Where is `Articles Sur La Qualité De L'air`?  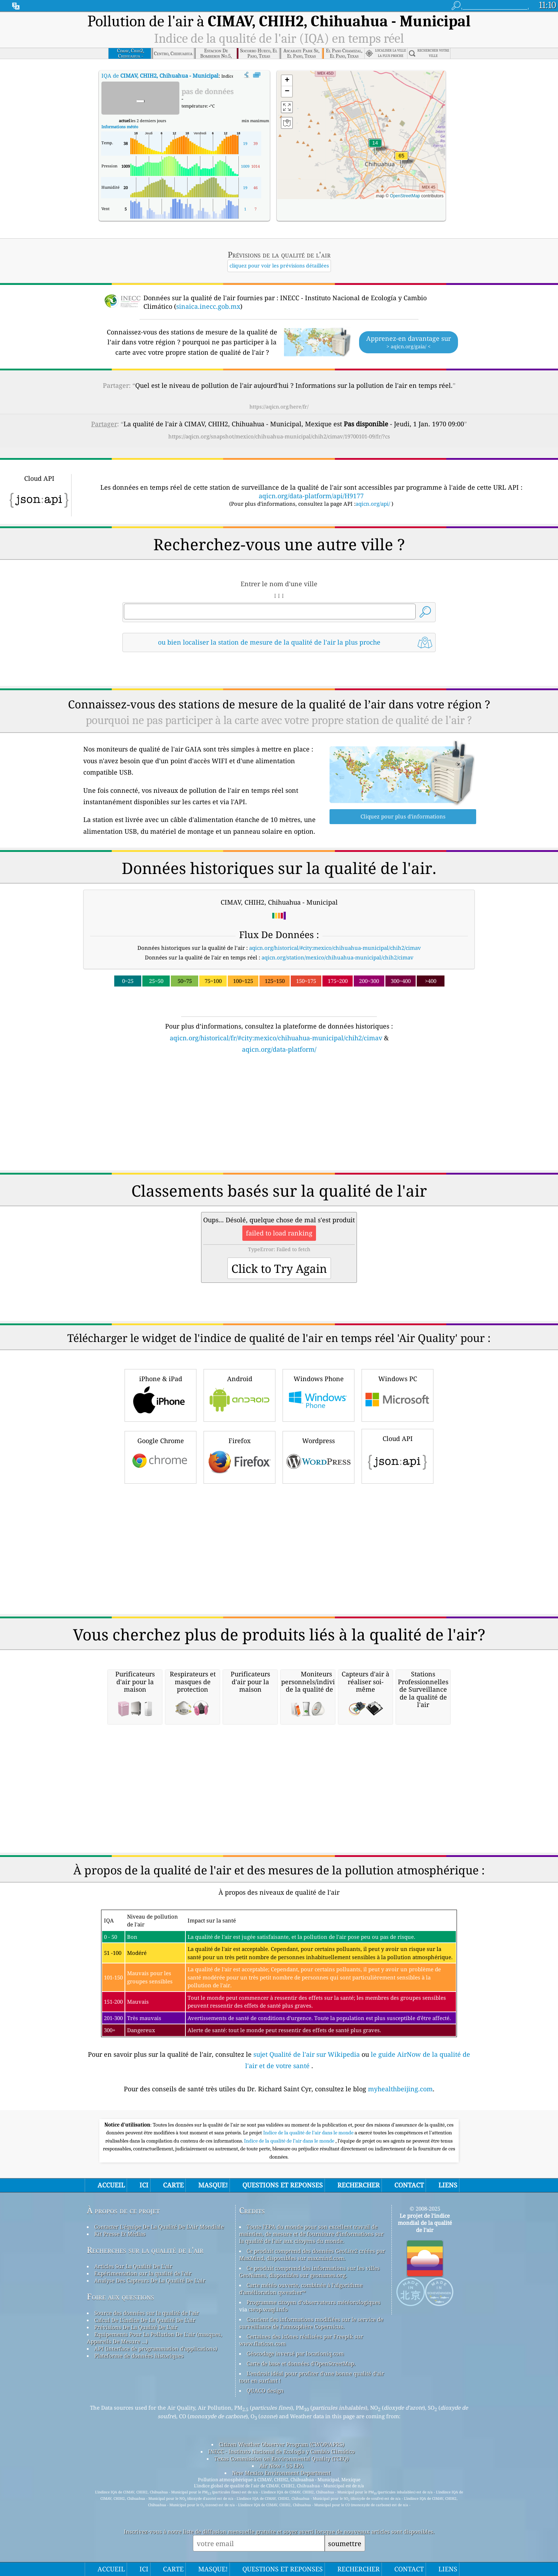 Articles Sur La Qualité De L'air is located at coordinates (133, 2266).